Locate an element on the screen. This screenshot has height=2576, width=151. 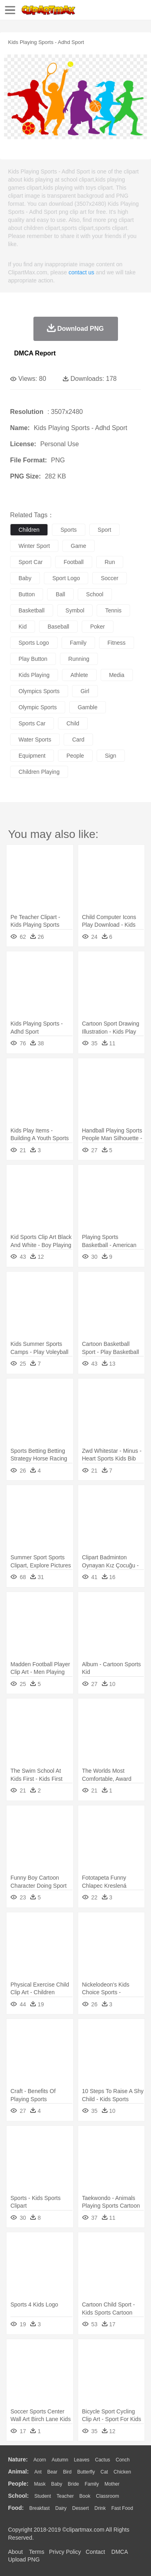
basketball is located at coordinates (32, 610).